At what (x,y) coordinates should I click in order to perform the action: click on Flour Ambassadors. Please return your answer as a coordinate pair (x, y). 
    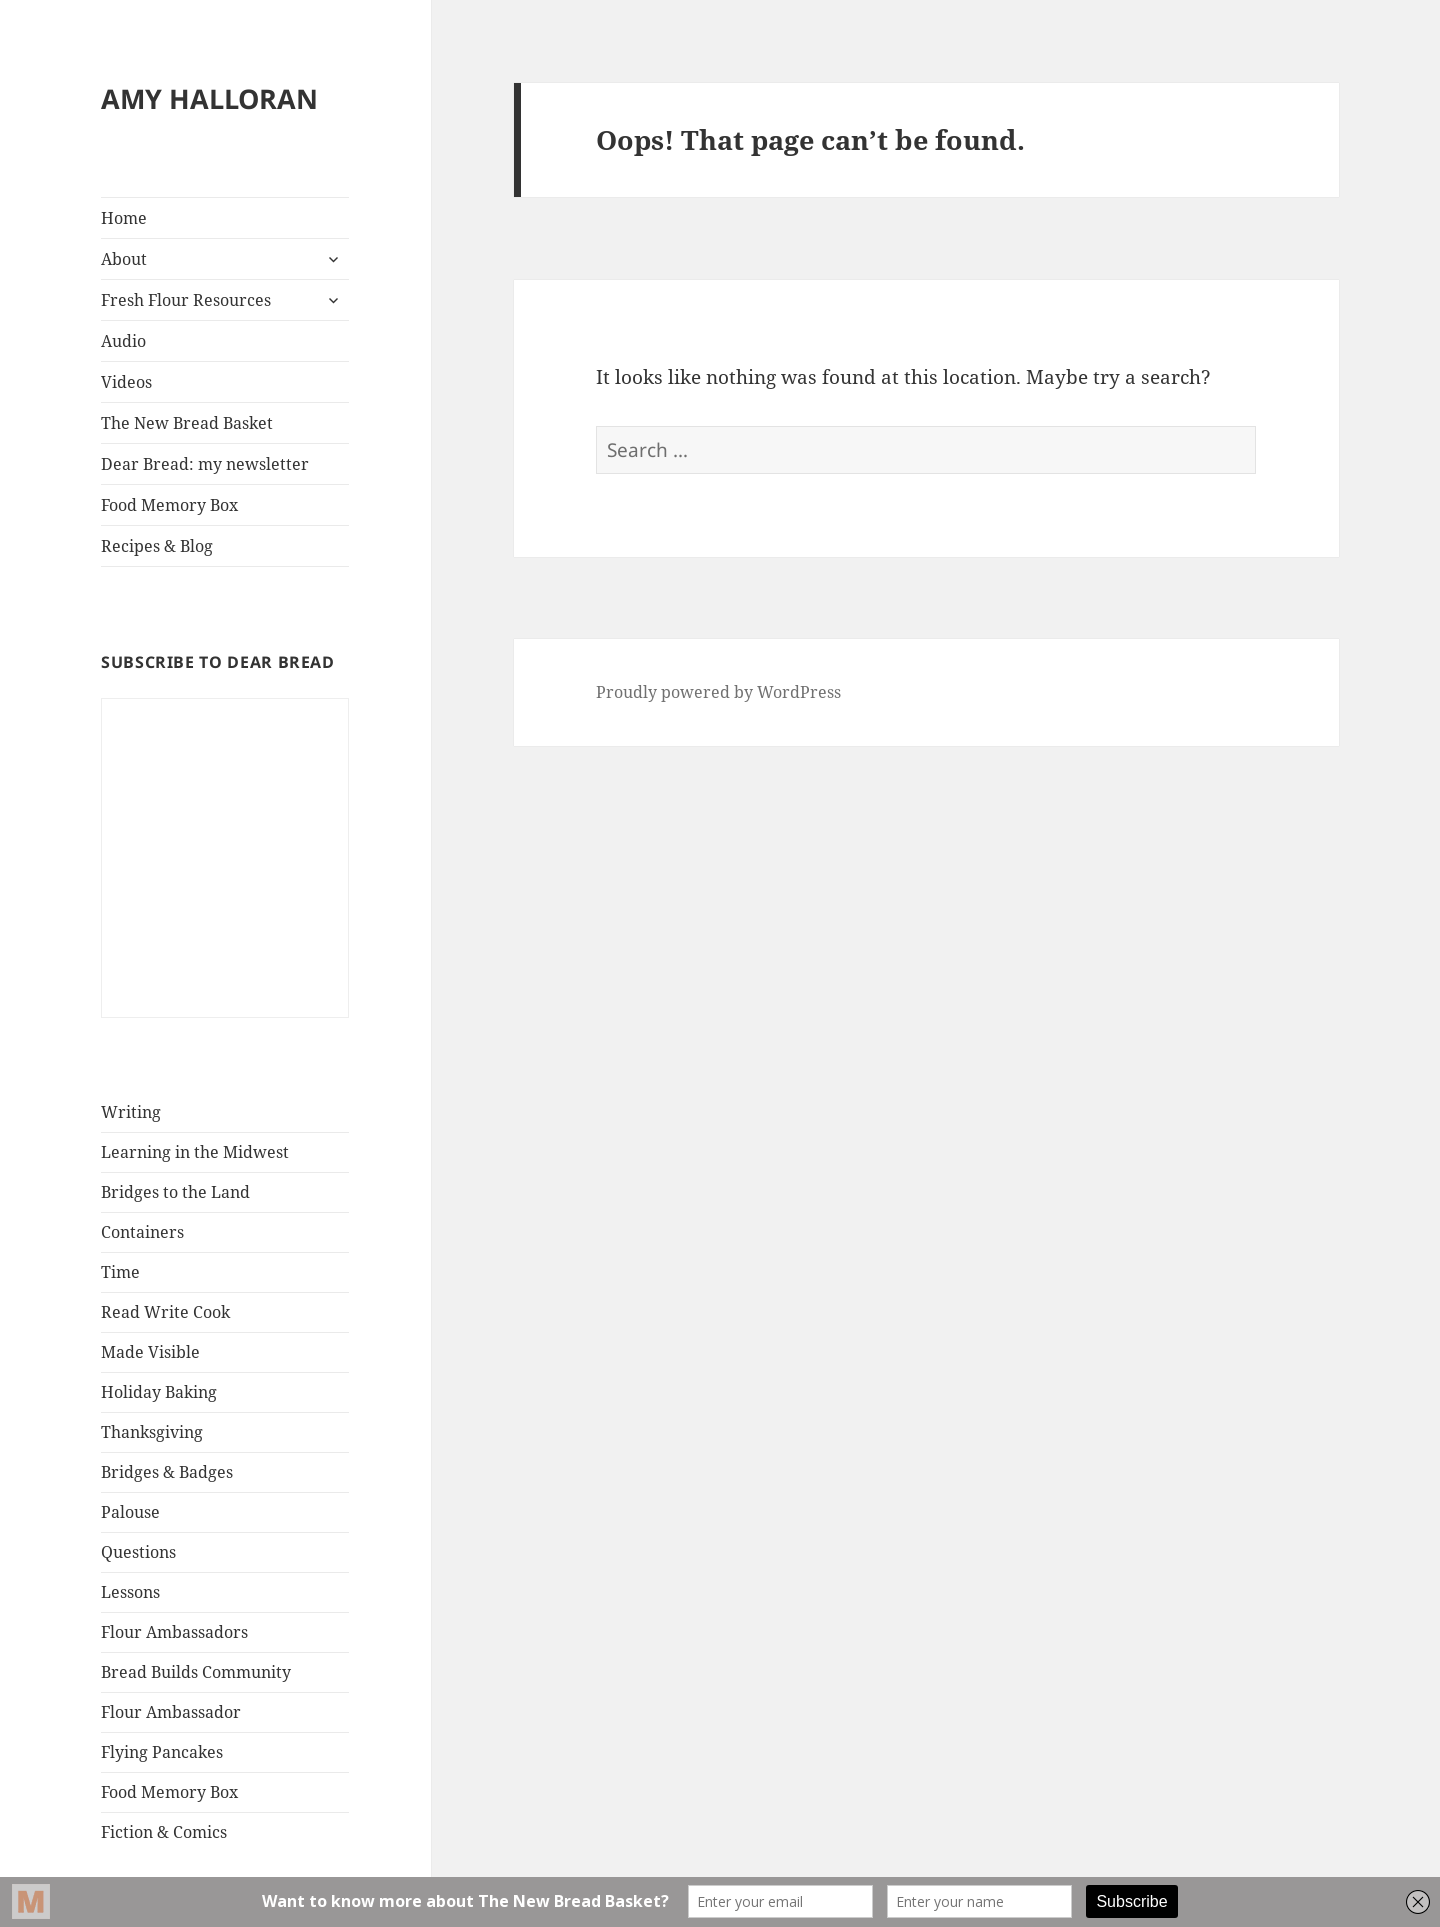
    Looking at the image, I should click on (174, 1632).